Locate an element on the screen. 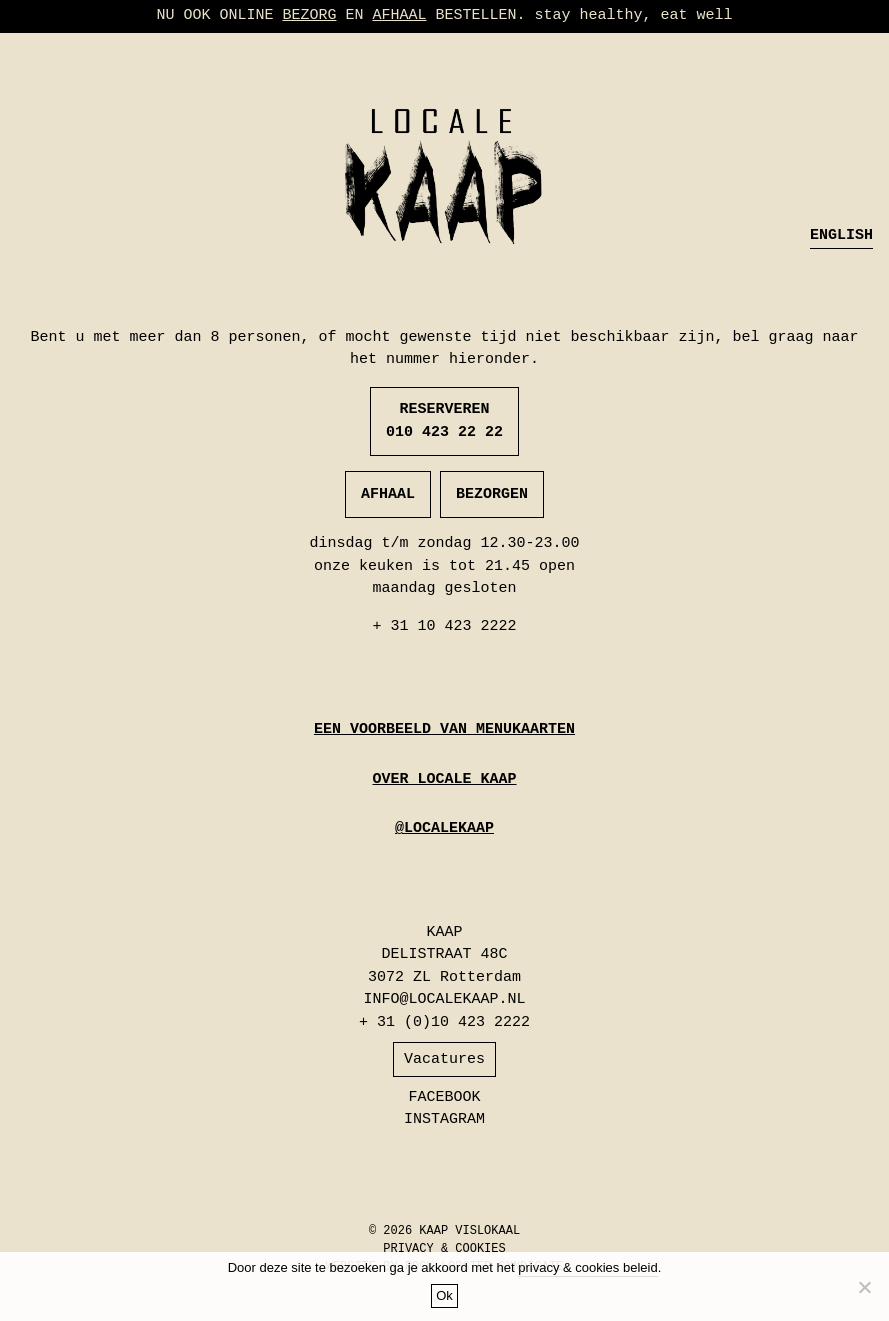 The height and width of the screenshot is (1321, 889). FACEBOOK is located at coordinates (444, 1097).